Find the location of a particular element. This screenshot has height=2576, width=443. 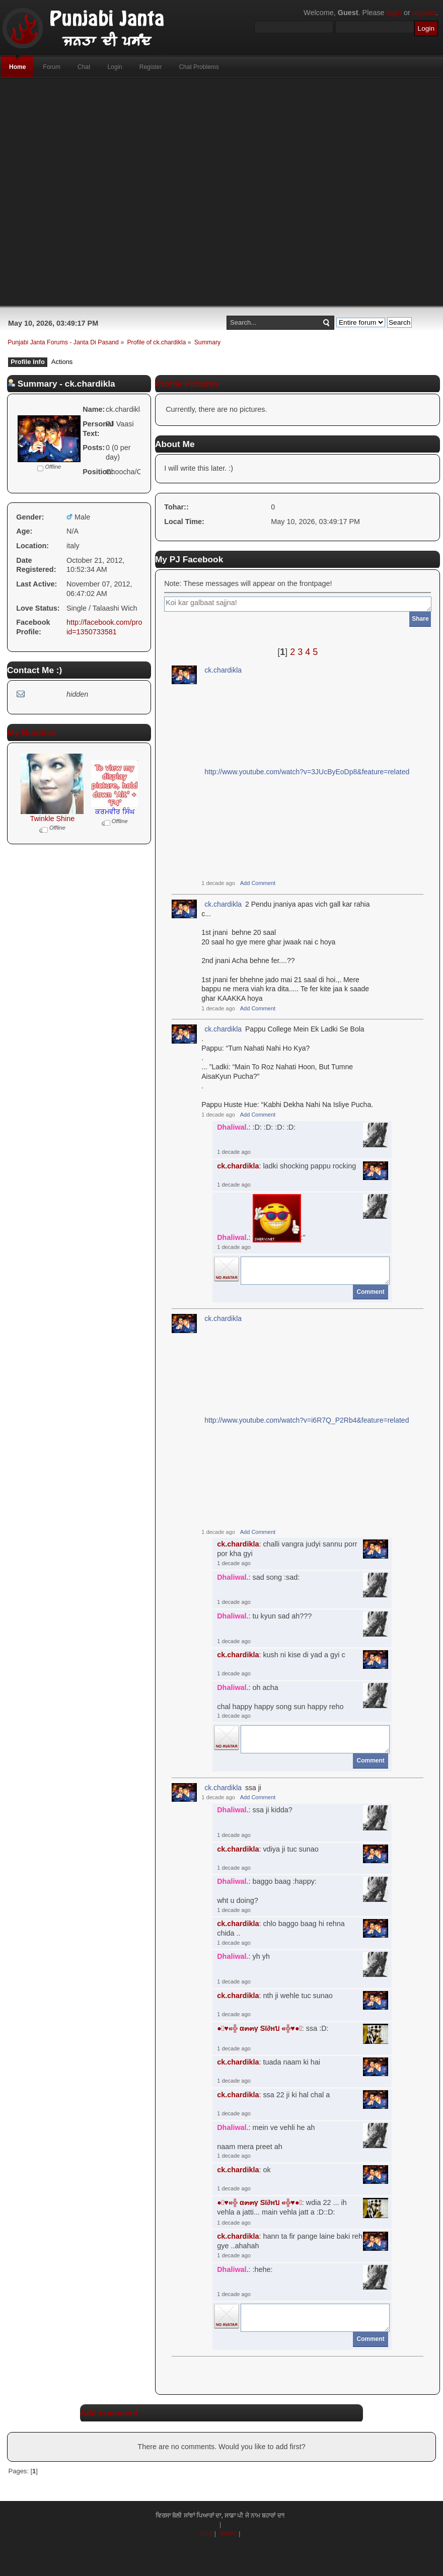

http://www.youtube.com/watch?v=i6R7Q_P2Rb4&feature=related is located at coordinates (306, 1420).